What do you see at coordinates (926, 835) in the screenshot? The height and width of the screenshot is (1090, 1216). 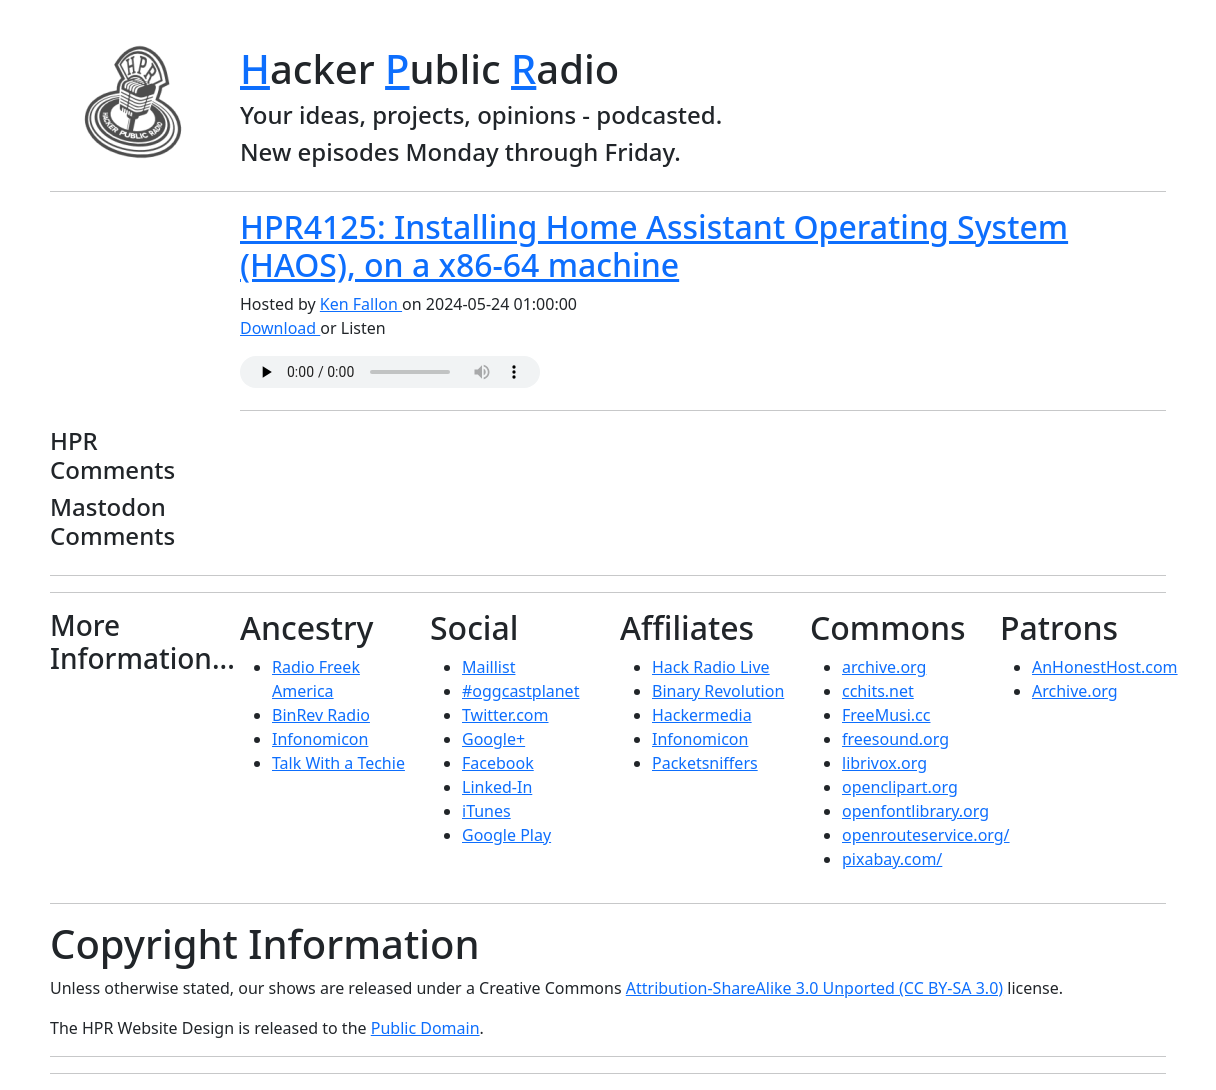 I see `openrouteservice.org/` at bounding box center [926, 835].